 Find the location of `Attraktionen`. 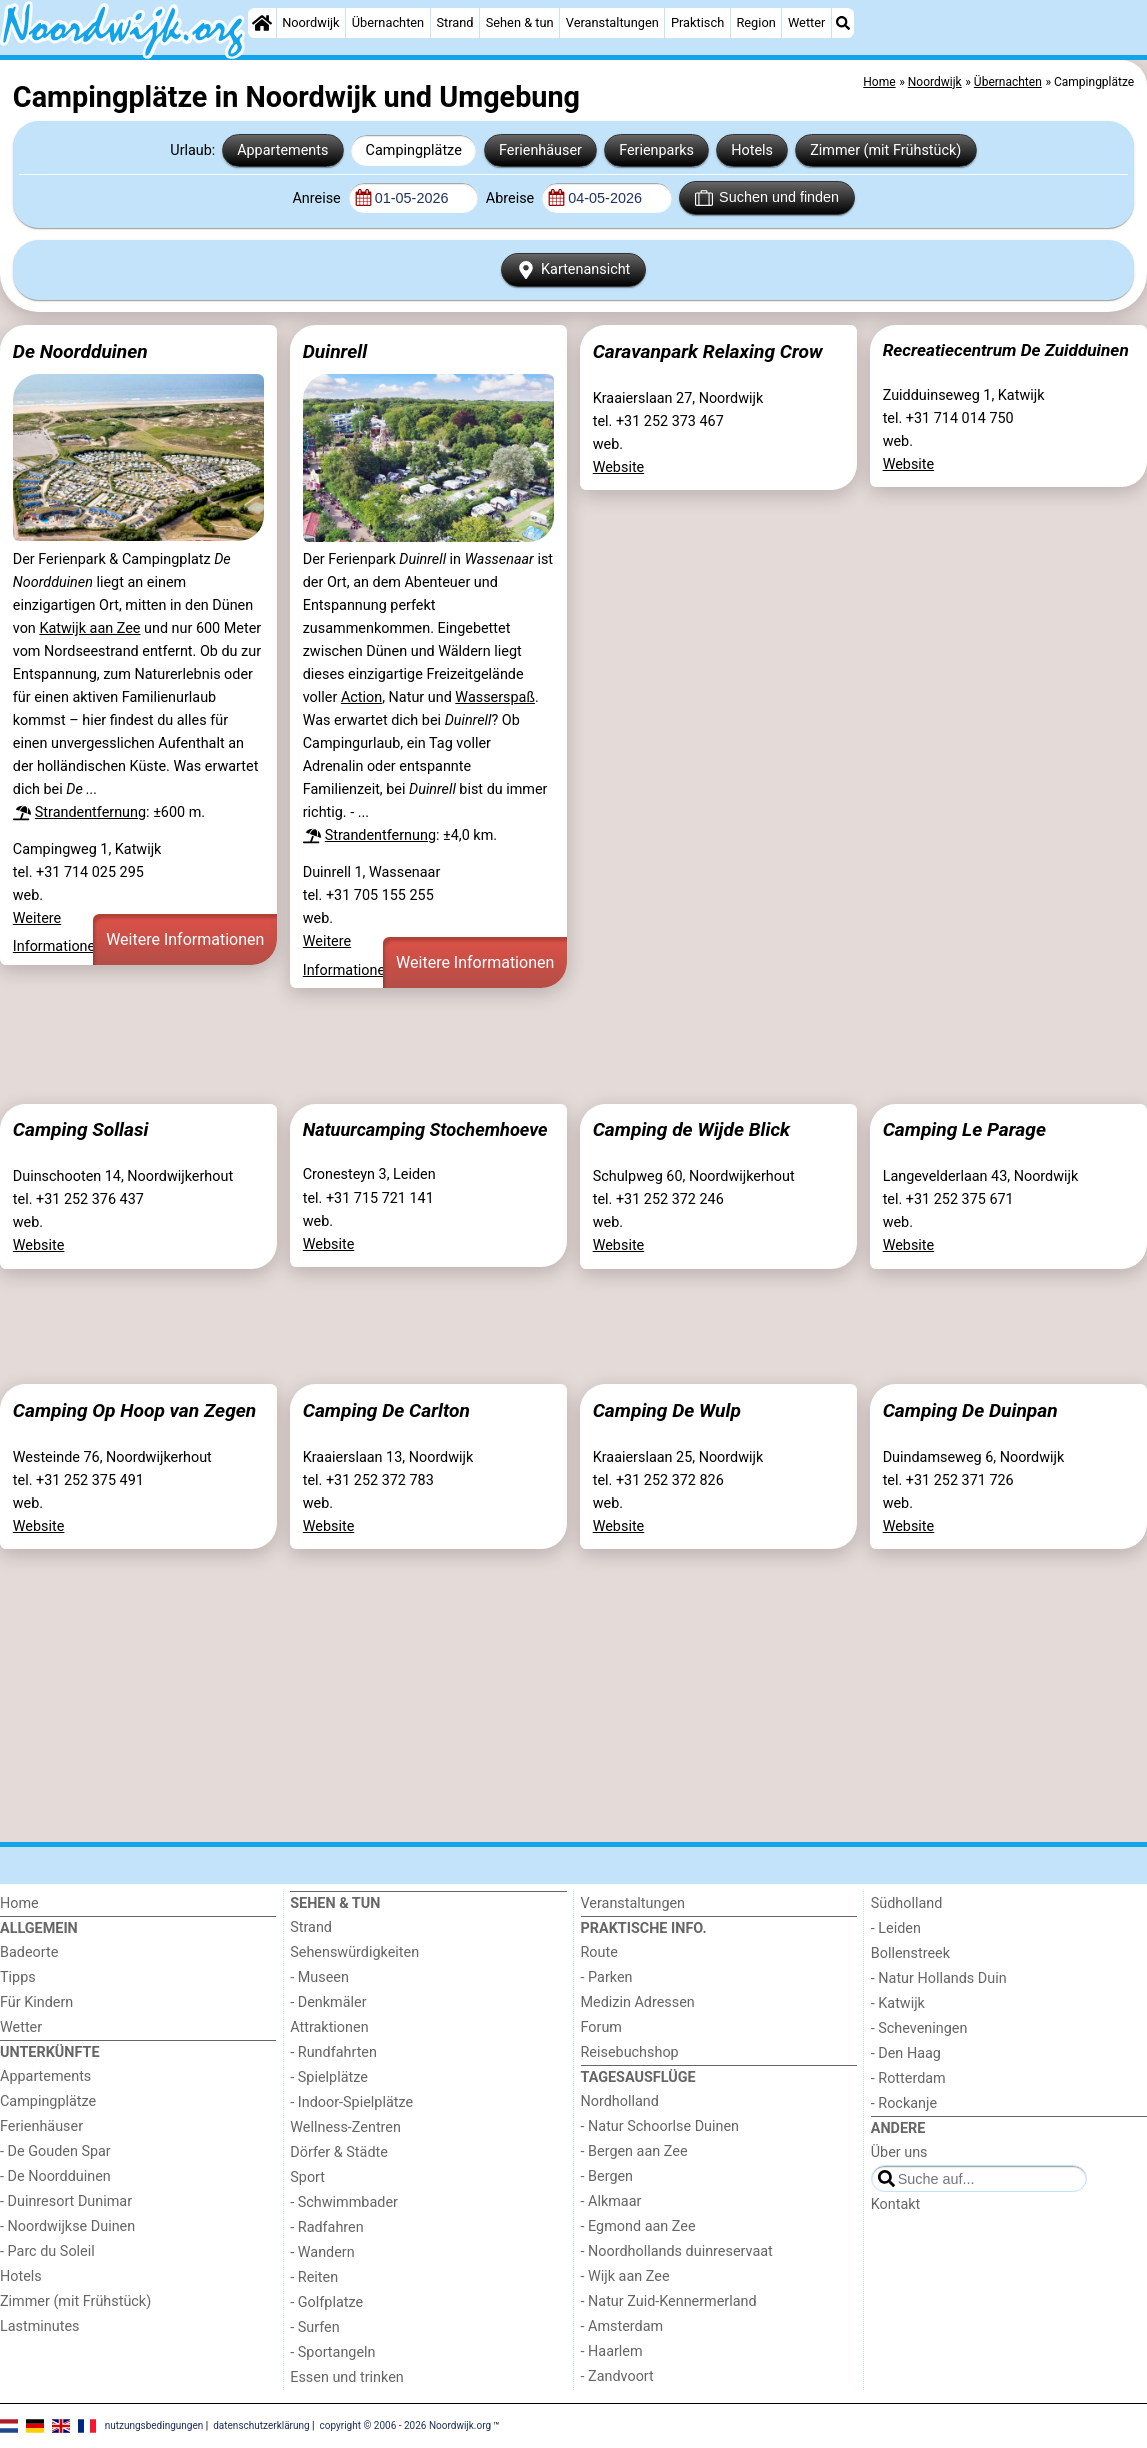

Attraktionen is located at coordinates (329, 2027).